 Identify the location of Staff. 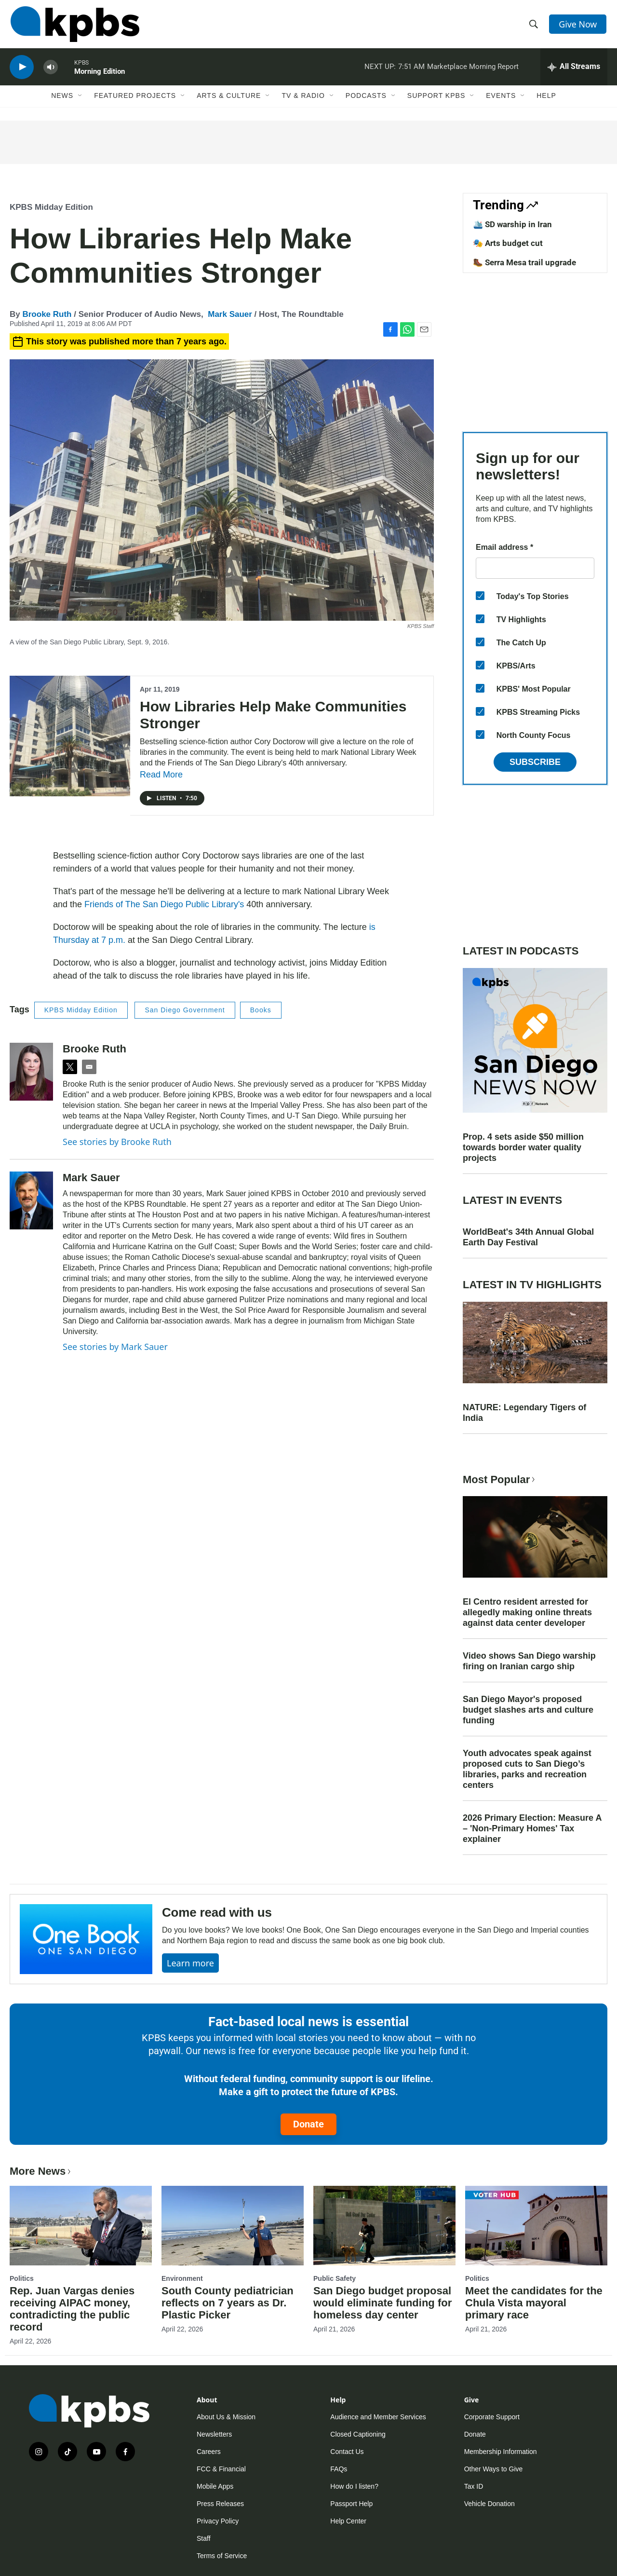
(204, 2538).